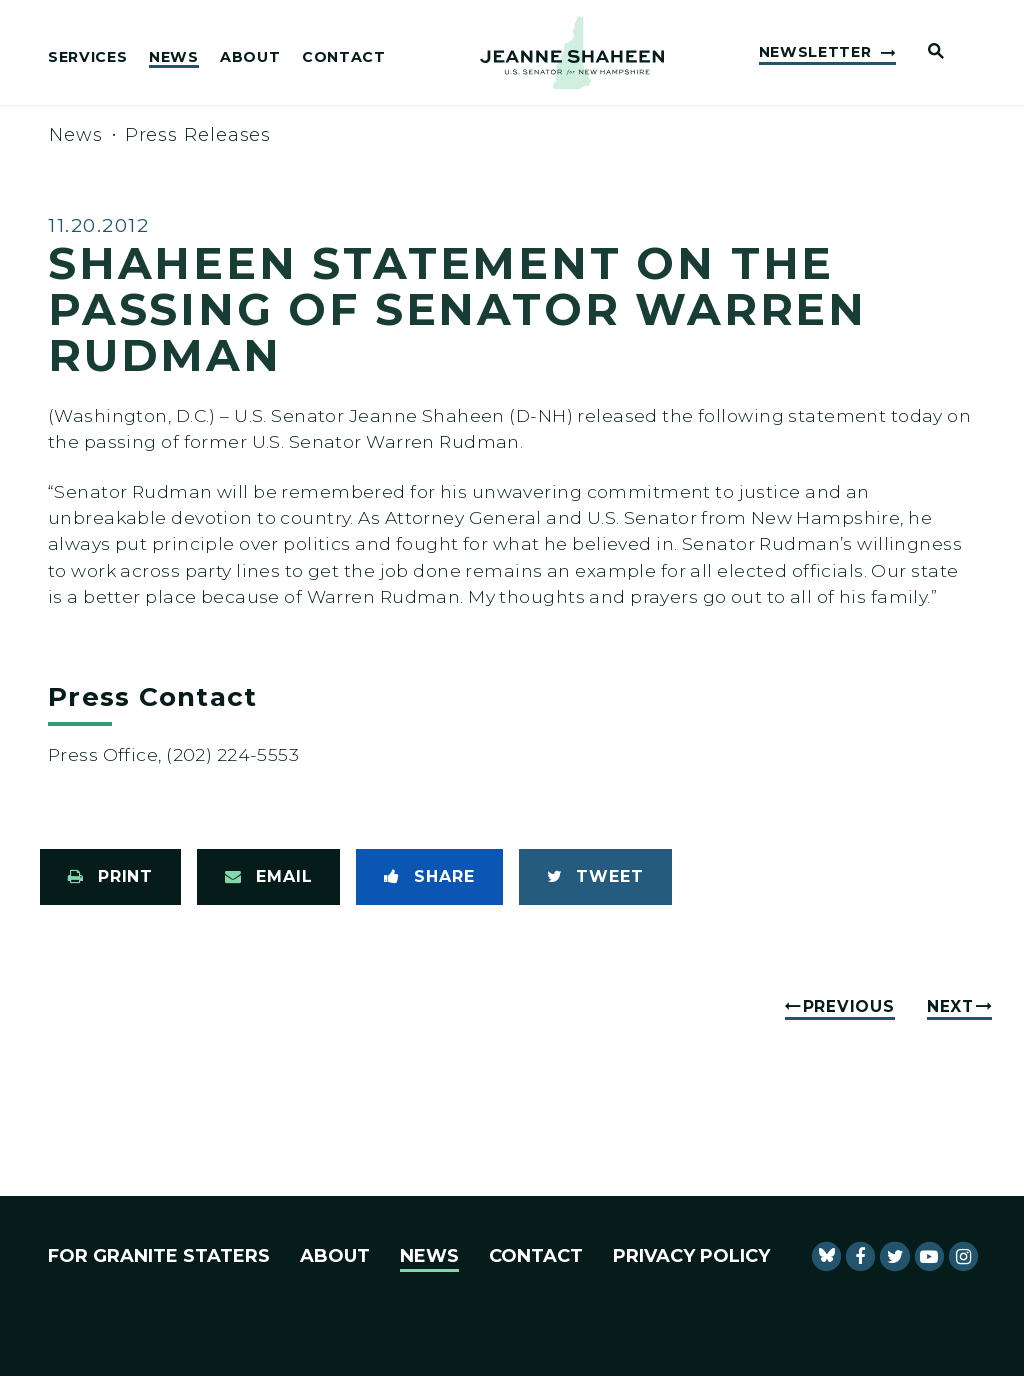  What do you see at coordinates (250, 58) in the screenshot?
I see `About` at bounding box center [250, 58].